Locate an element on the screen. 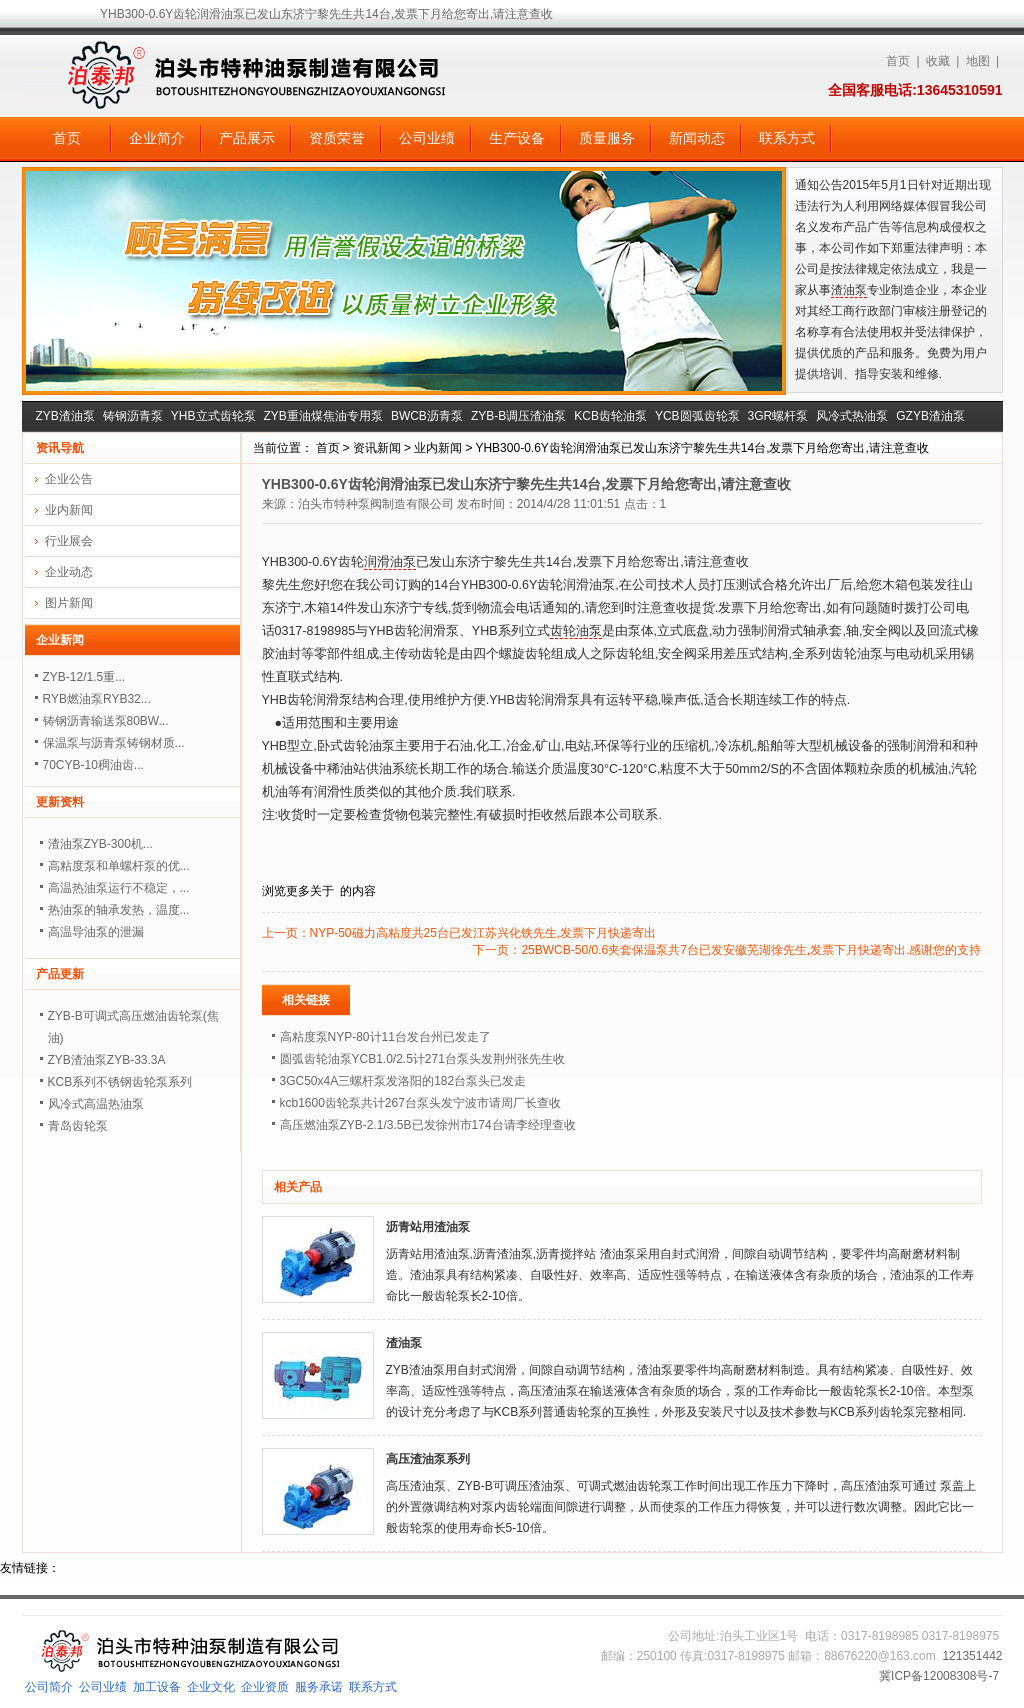  YHB300-0.6Y齿轮润滑油泵已发山东济宁黎先生共14台,发票下月给您寄出,请注意查收 is located at coordinates (701, 448).